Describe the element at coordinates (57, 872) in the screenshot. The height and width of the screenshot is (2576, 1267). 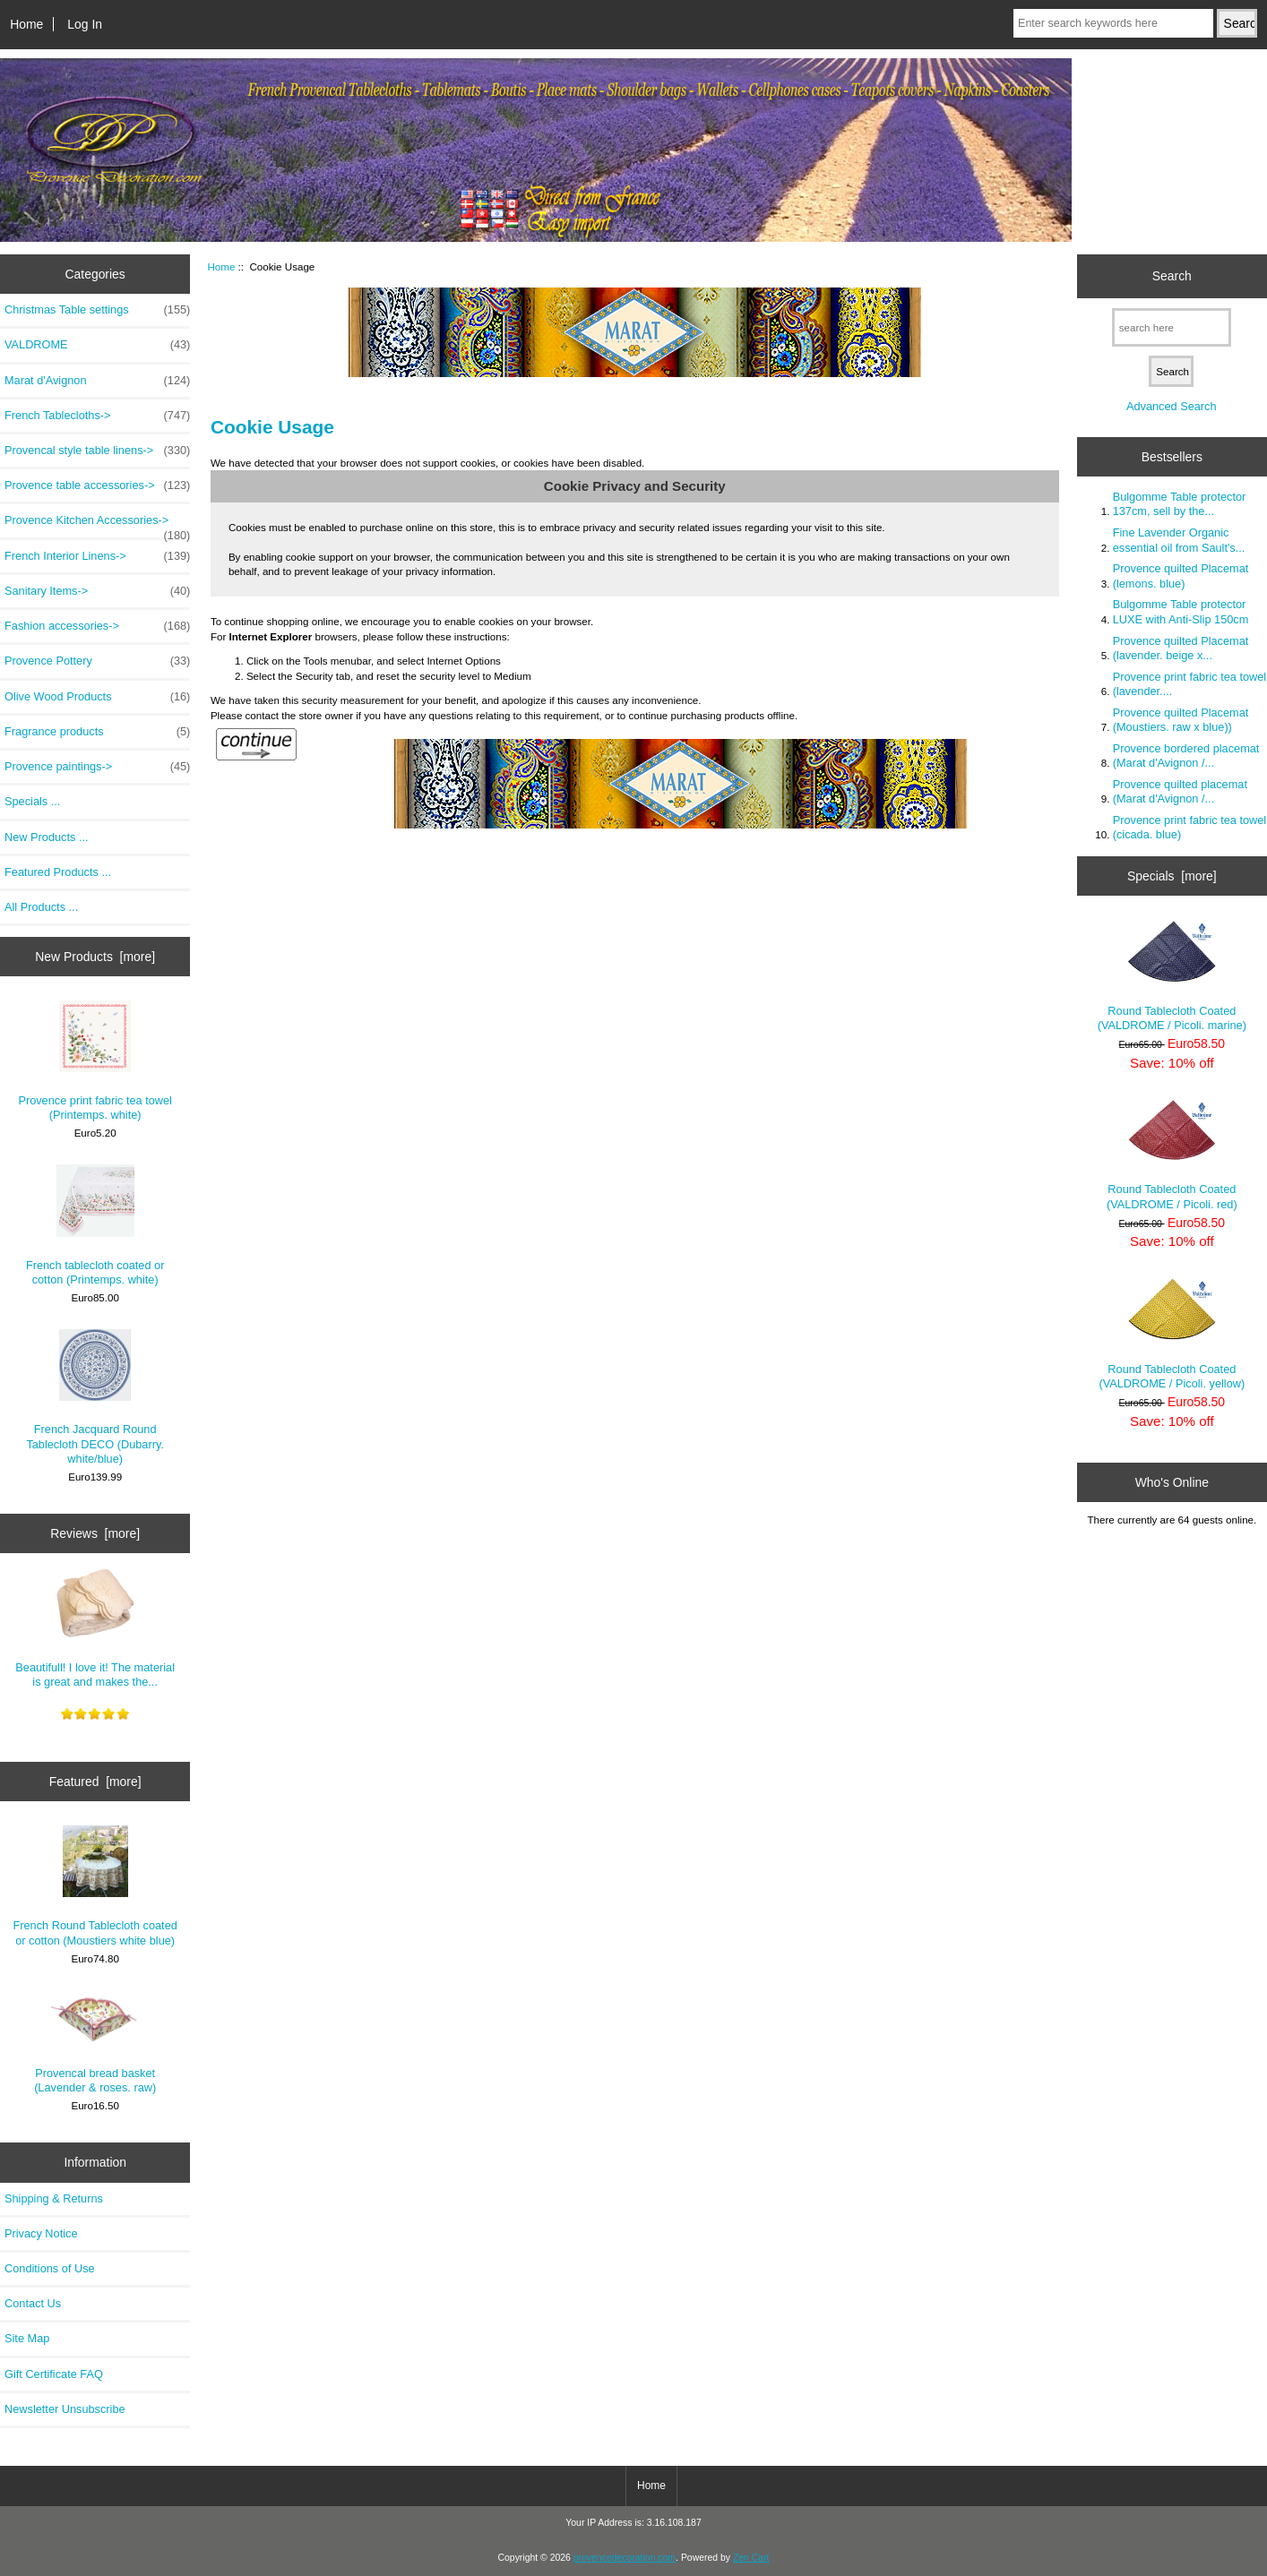
I see `Featured Products ...` at that location.